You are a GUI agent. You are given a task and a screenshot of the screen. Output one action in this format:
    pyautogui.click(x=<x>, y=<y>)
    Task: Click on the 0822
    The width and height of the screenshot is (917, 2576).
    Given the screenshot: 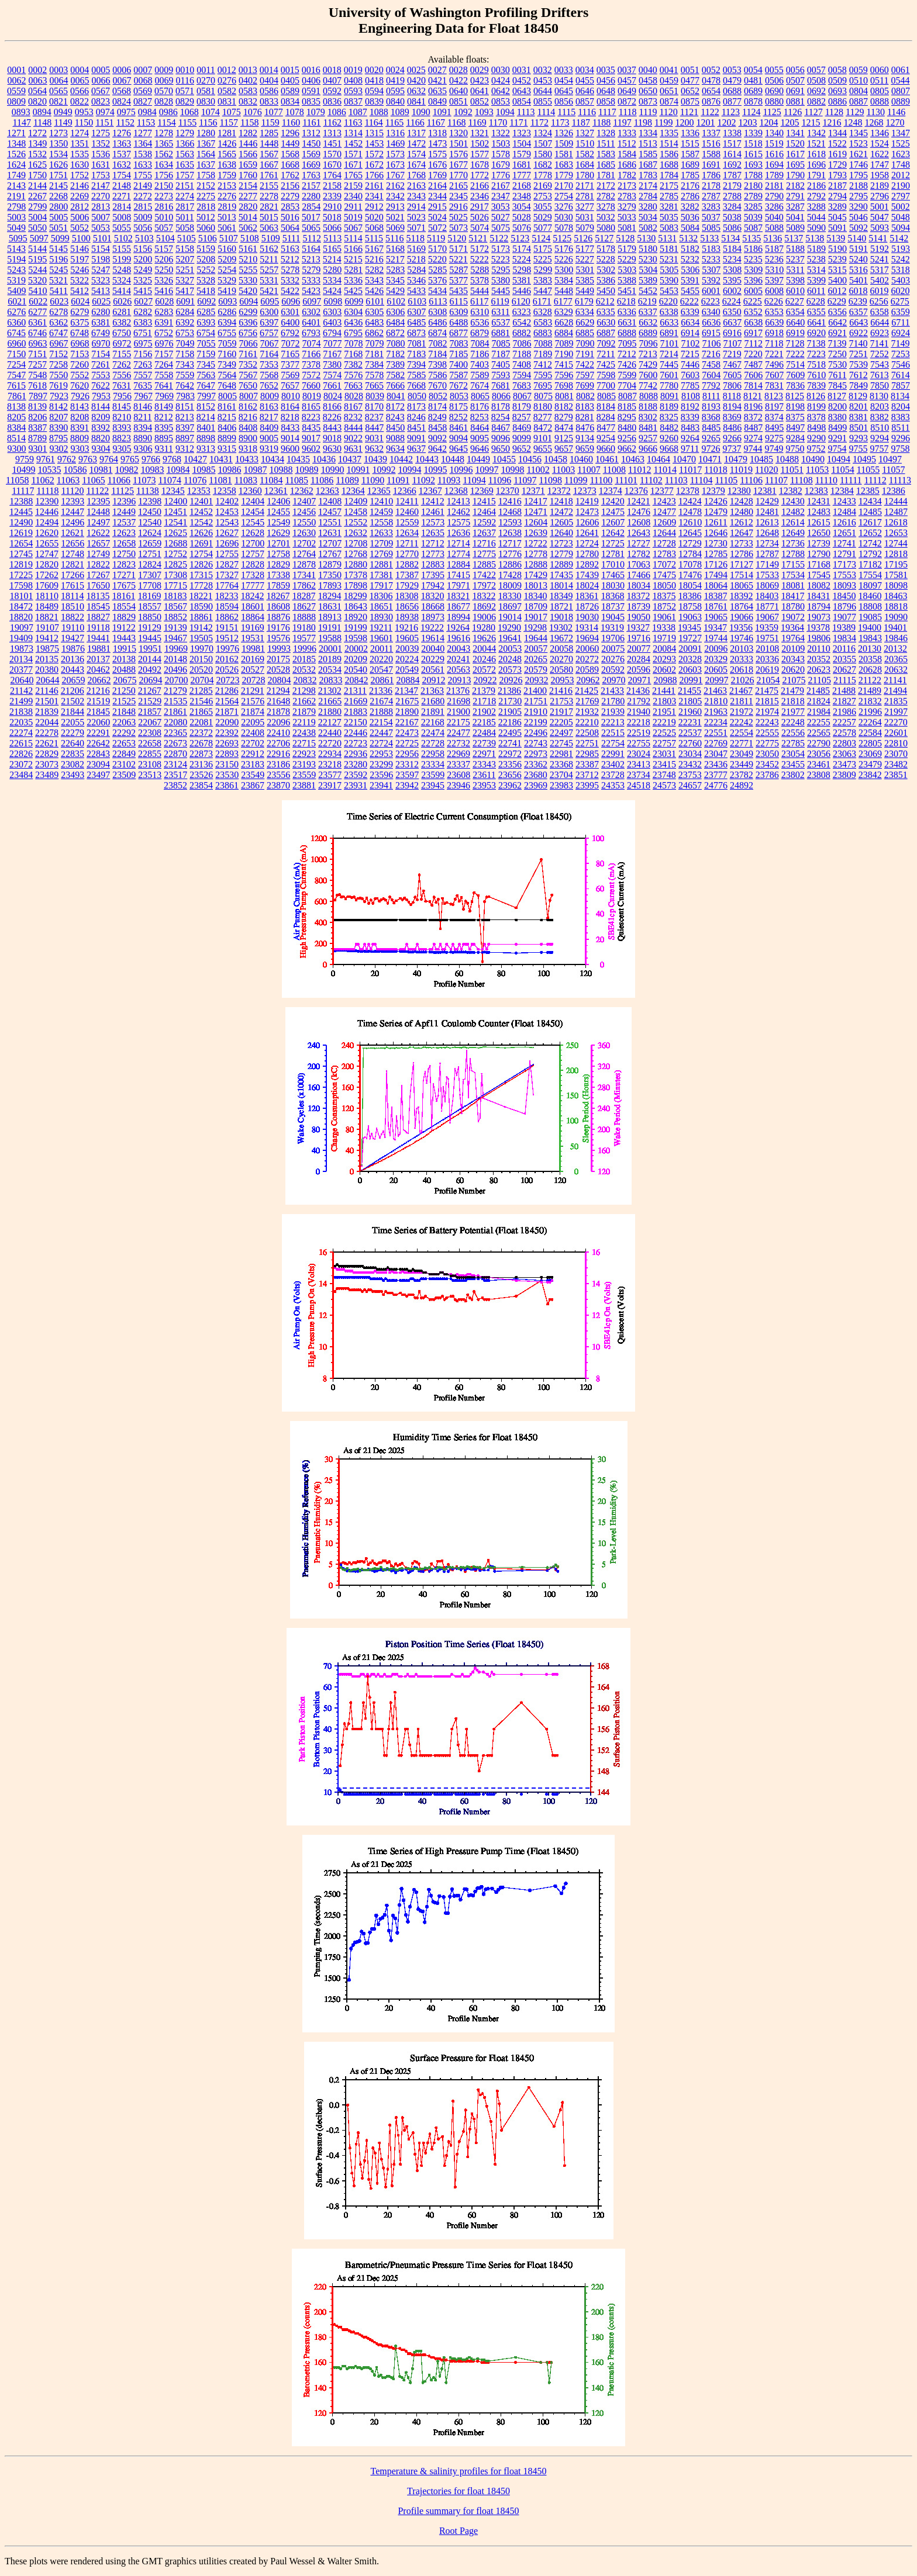 What is the action you would take?
    pyautogui.click(x=79, y=101)
    